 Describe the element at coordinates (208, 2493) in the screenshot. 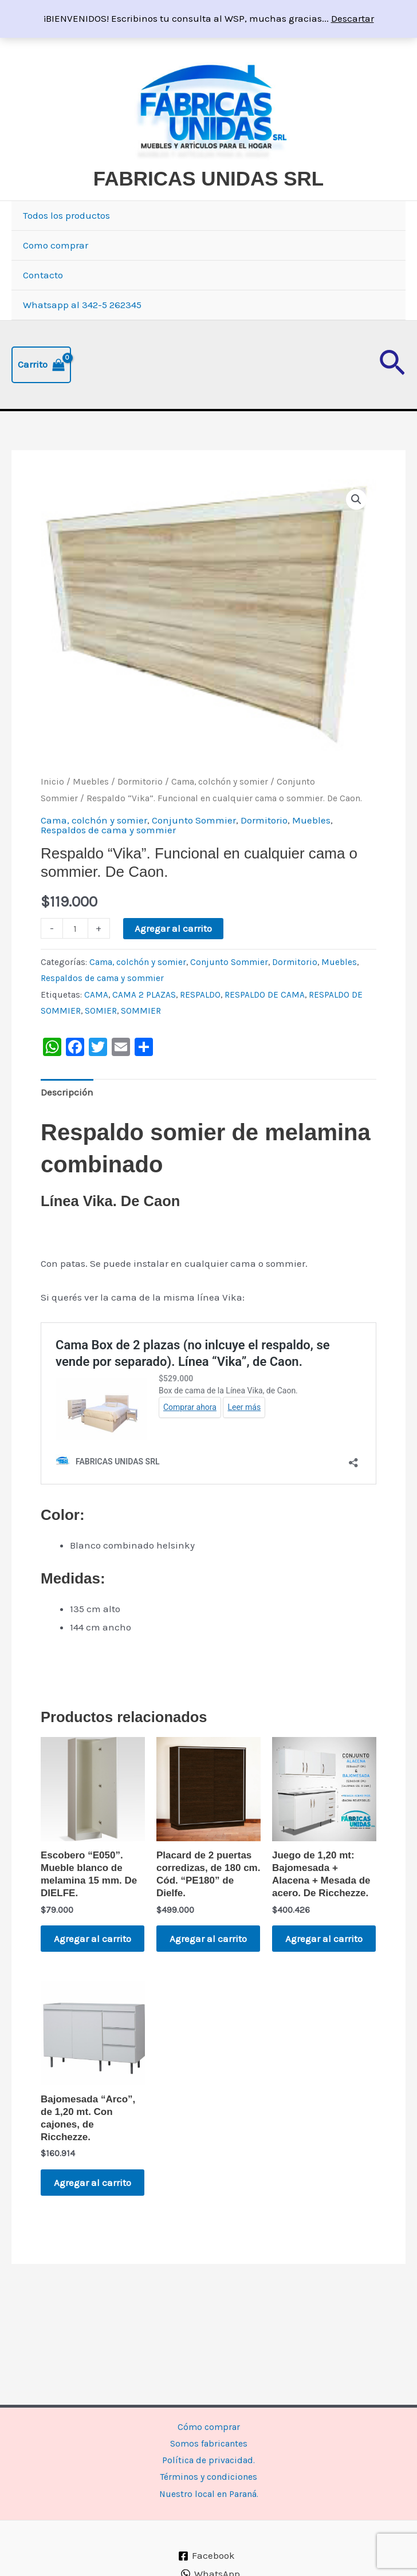

I see `Nuestro local en Paraná.` at that location.